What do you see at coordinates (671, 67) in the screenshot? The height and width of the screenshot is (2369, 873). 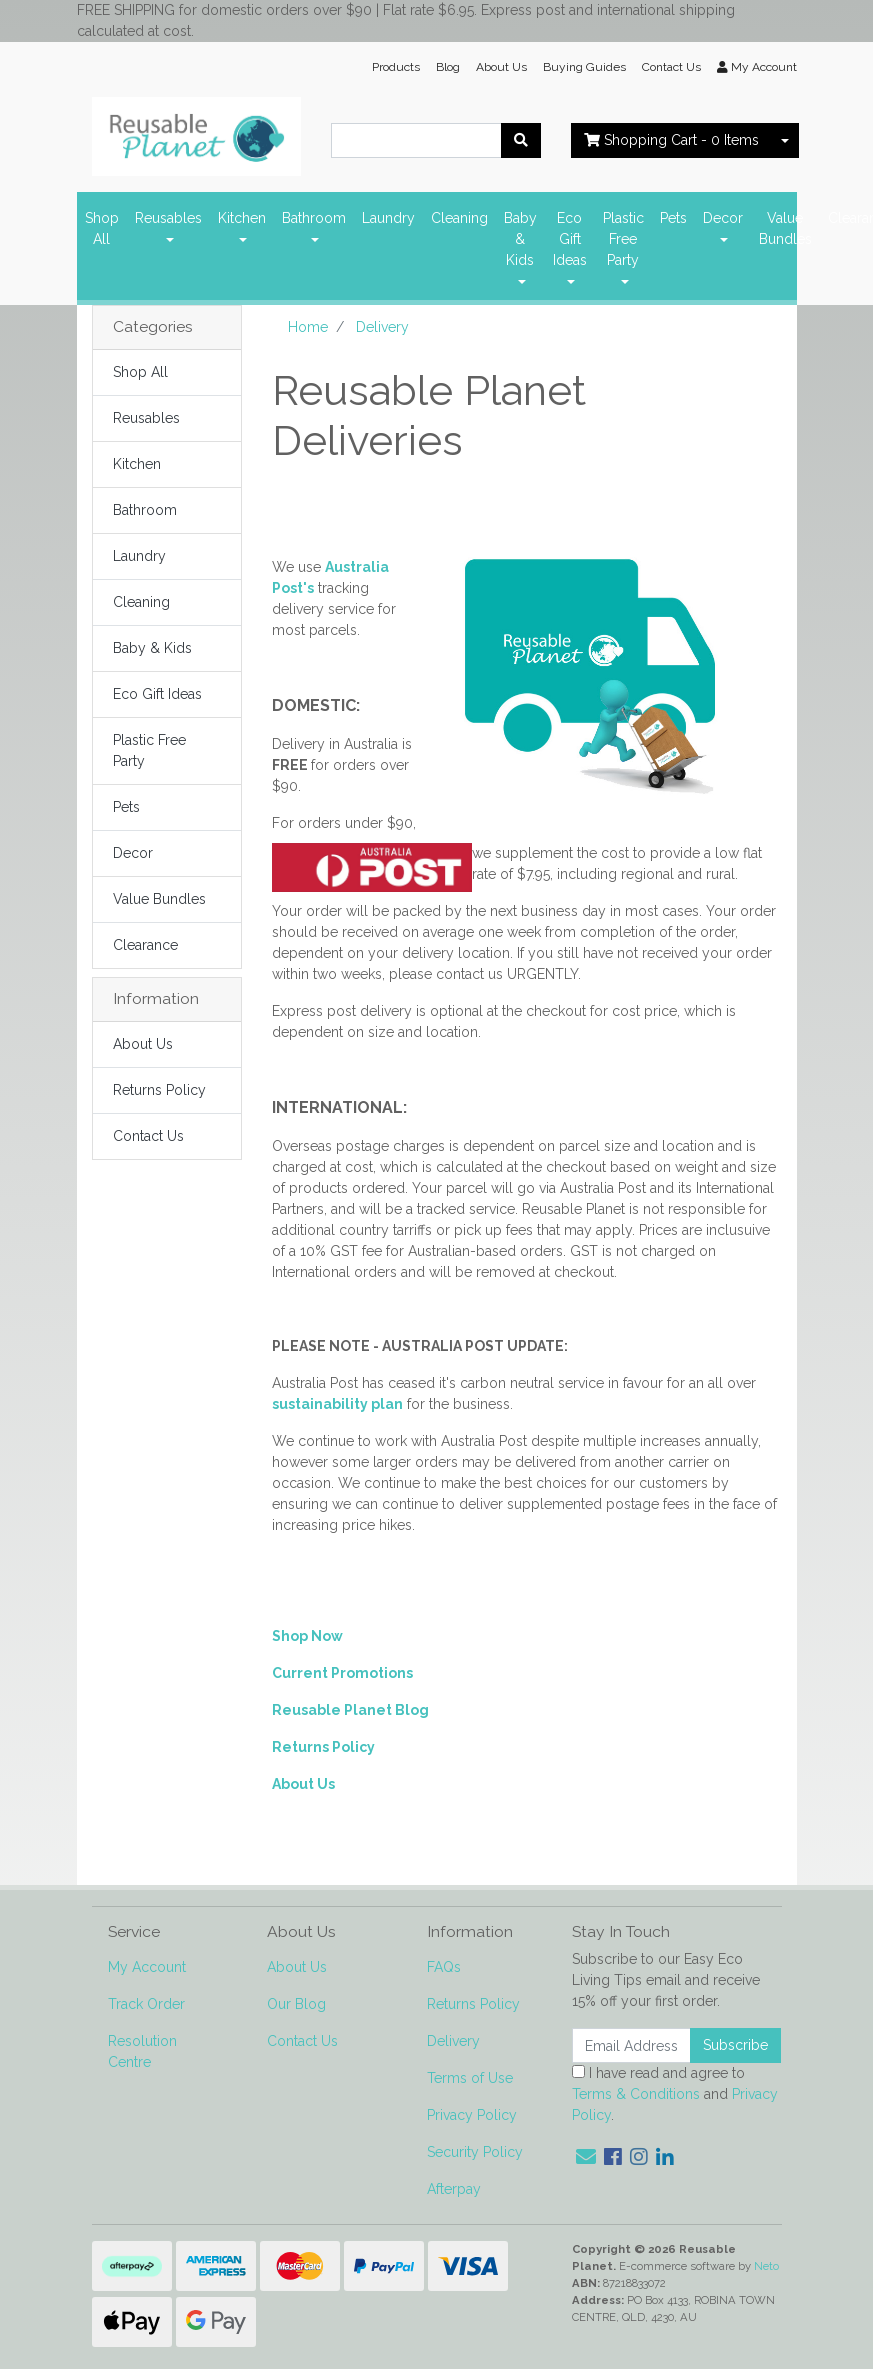 I see `Contact Us` at bounding box center [671, 67].